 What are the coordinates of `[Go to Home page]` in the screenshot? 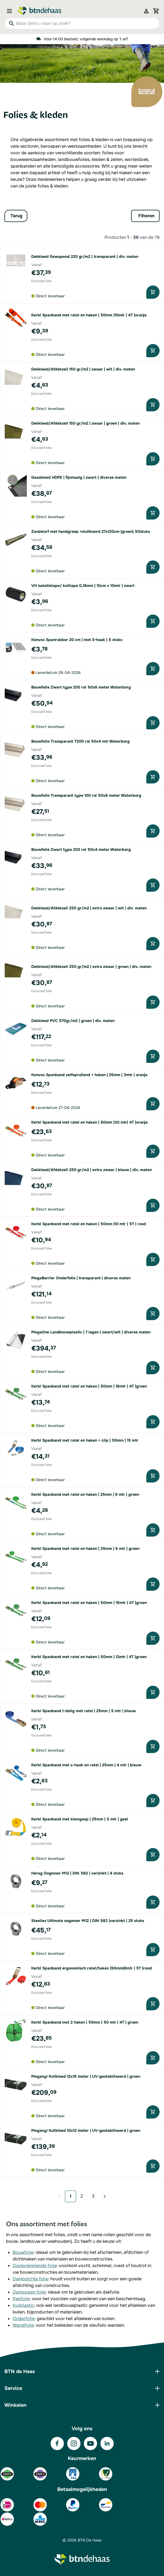 It's located at (39, 11).